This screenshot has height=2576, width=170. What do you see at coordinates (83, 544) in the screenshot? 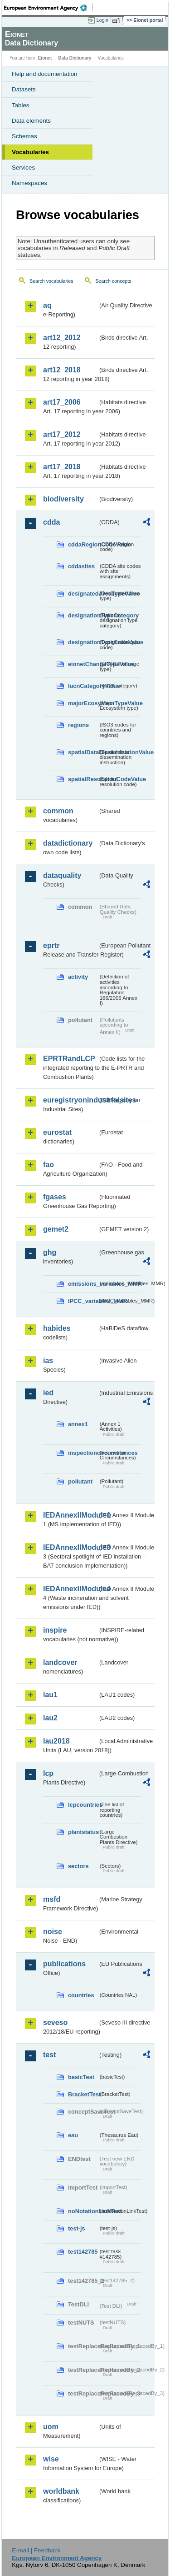
I see `cddaRegionCodeValue` at bounding box center [83, 544].